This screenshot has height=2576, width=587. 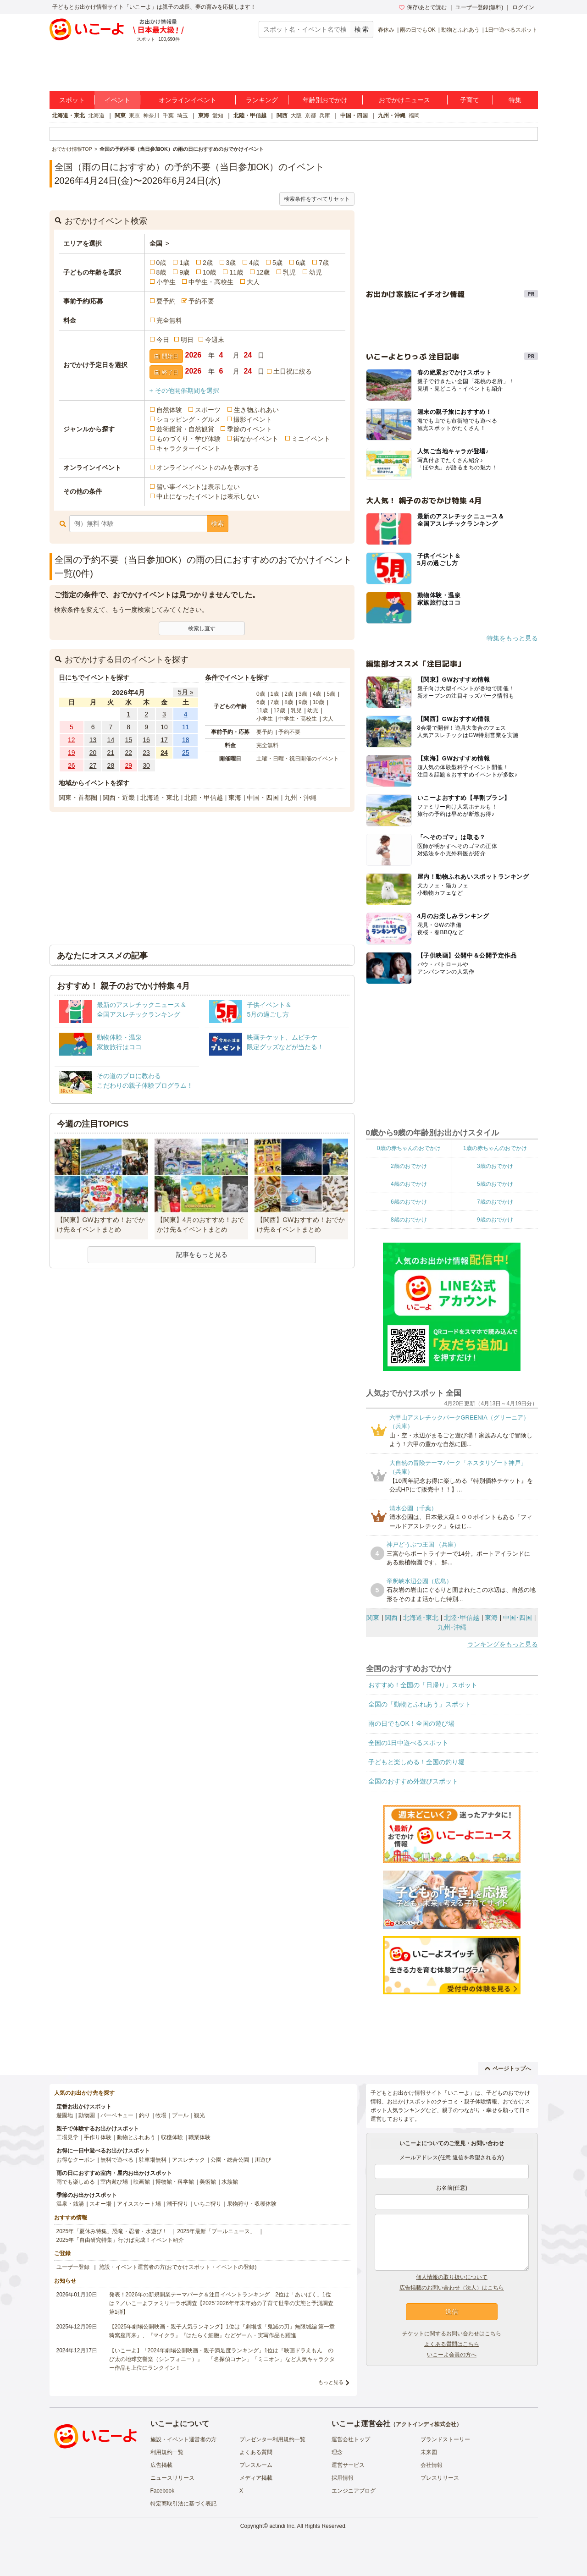 What do you see at coordinates (252, 2204) in the screenshot?
I see `果物狩り・収穫体験` at bounding box center [252, 2204].